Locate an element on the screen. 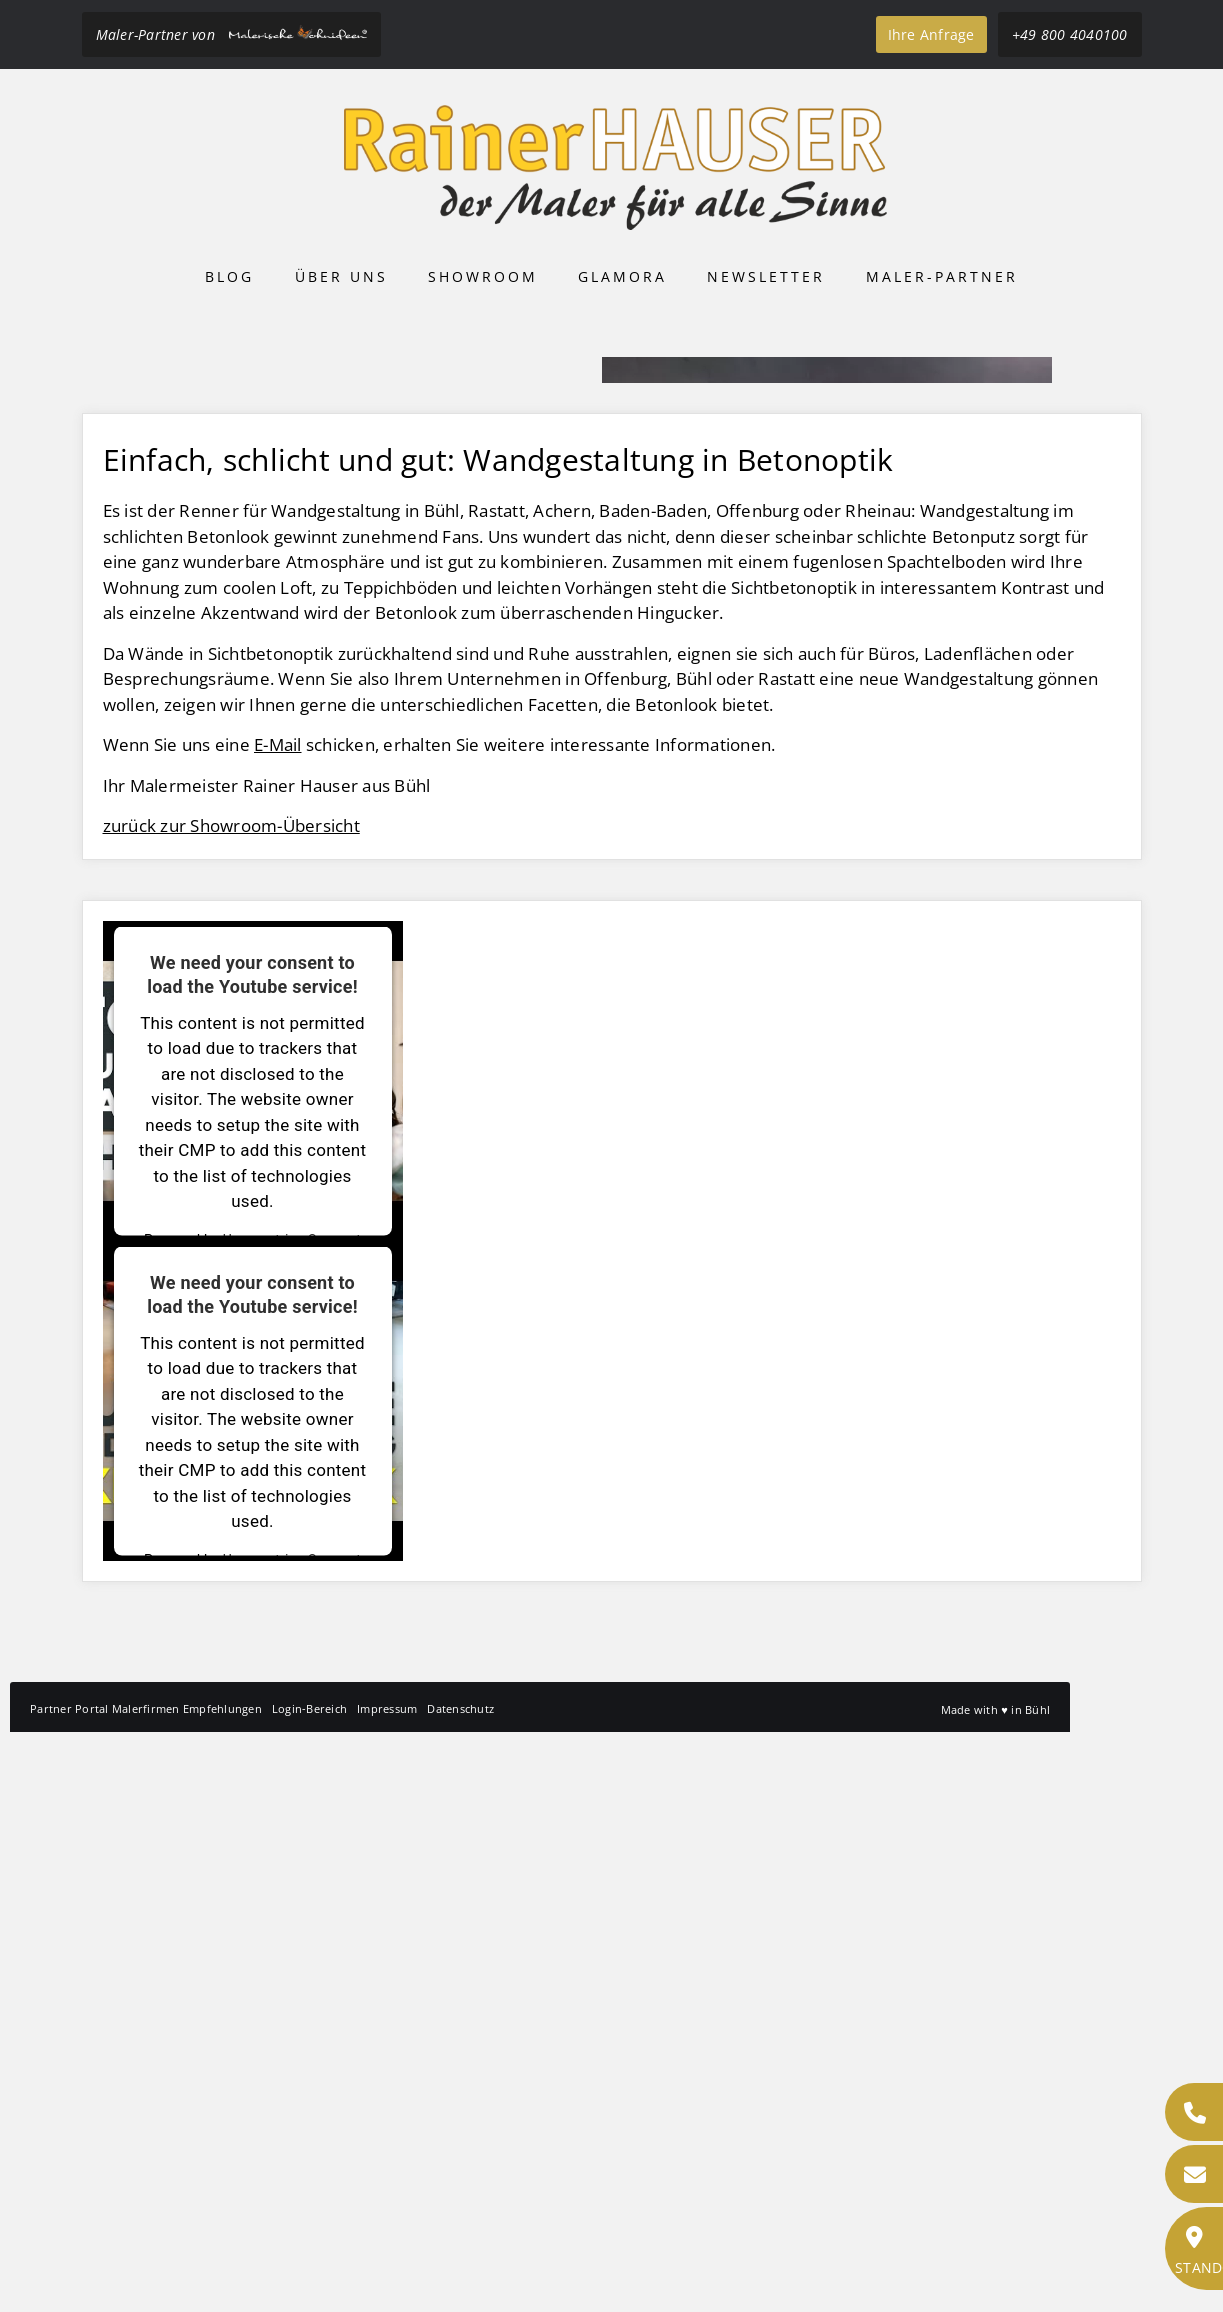  E-Mail is located at coordinates (278, 1324).